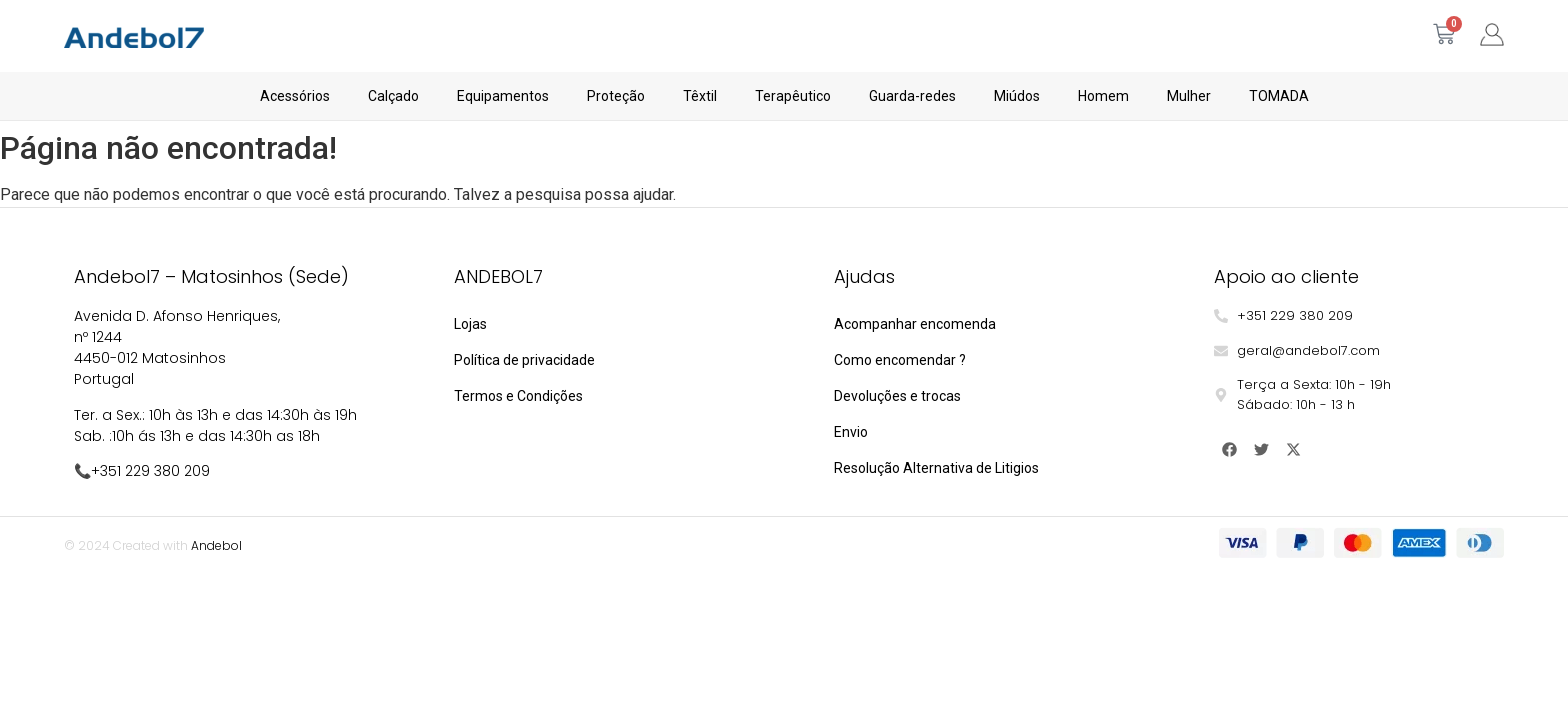 Image resolution: width=1568 pixels, height=720 pixels. What do you see at coordinates (1189, 96) in the screenshot?
I see `Mulher` at bounding box center [1189, 96].